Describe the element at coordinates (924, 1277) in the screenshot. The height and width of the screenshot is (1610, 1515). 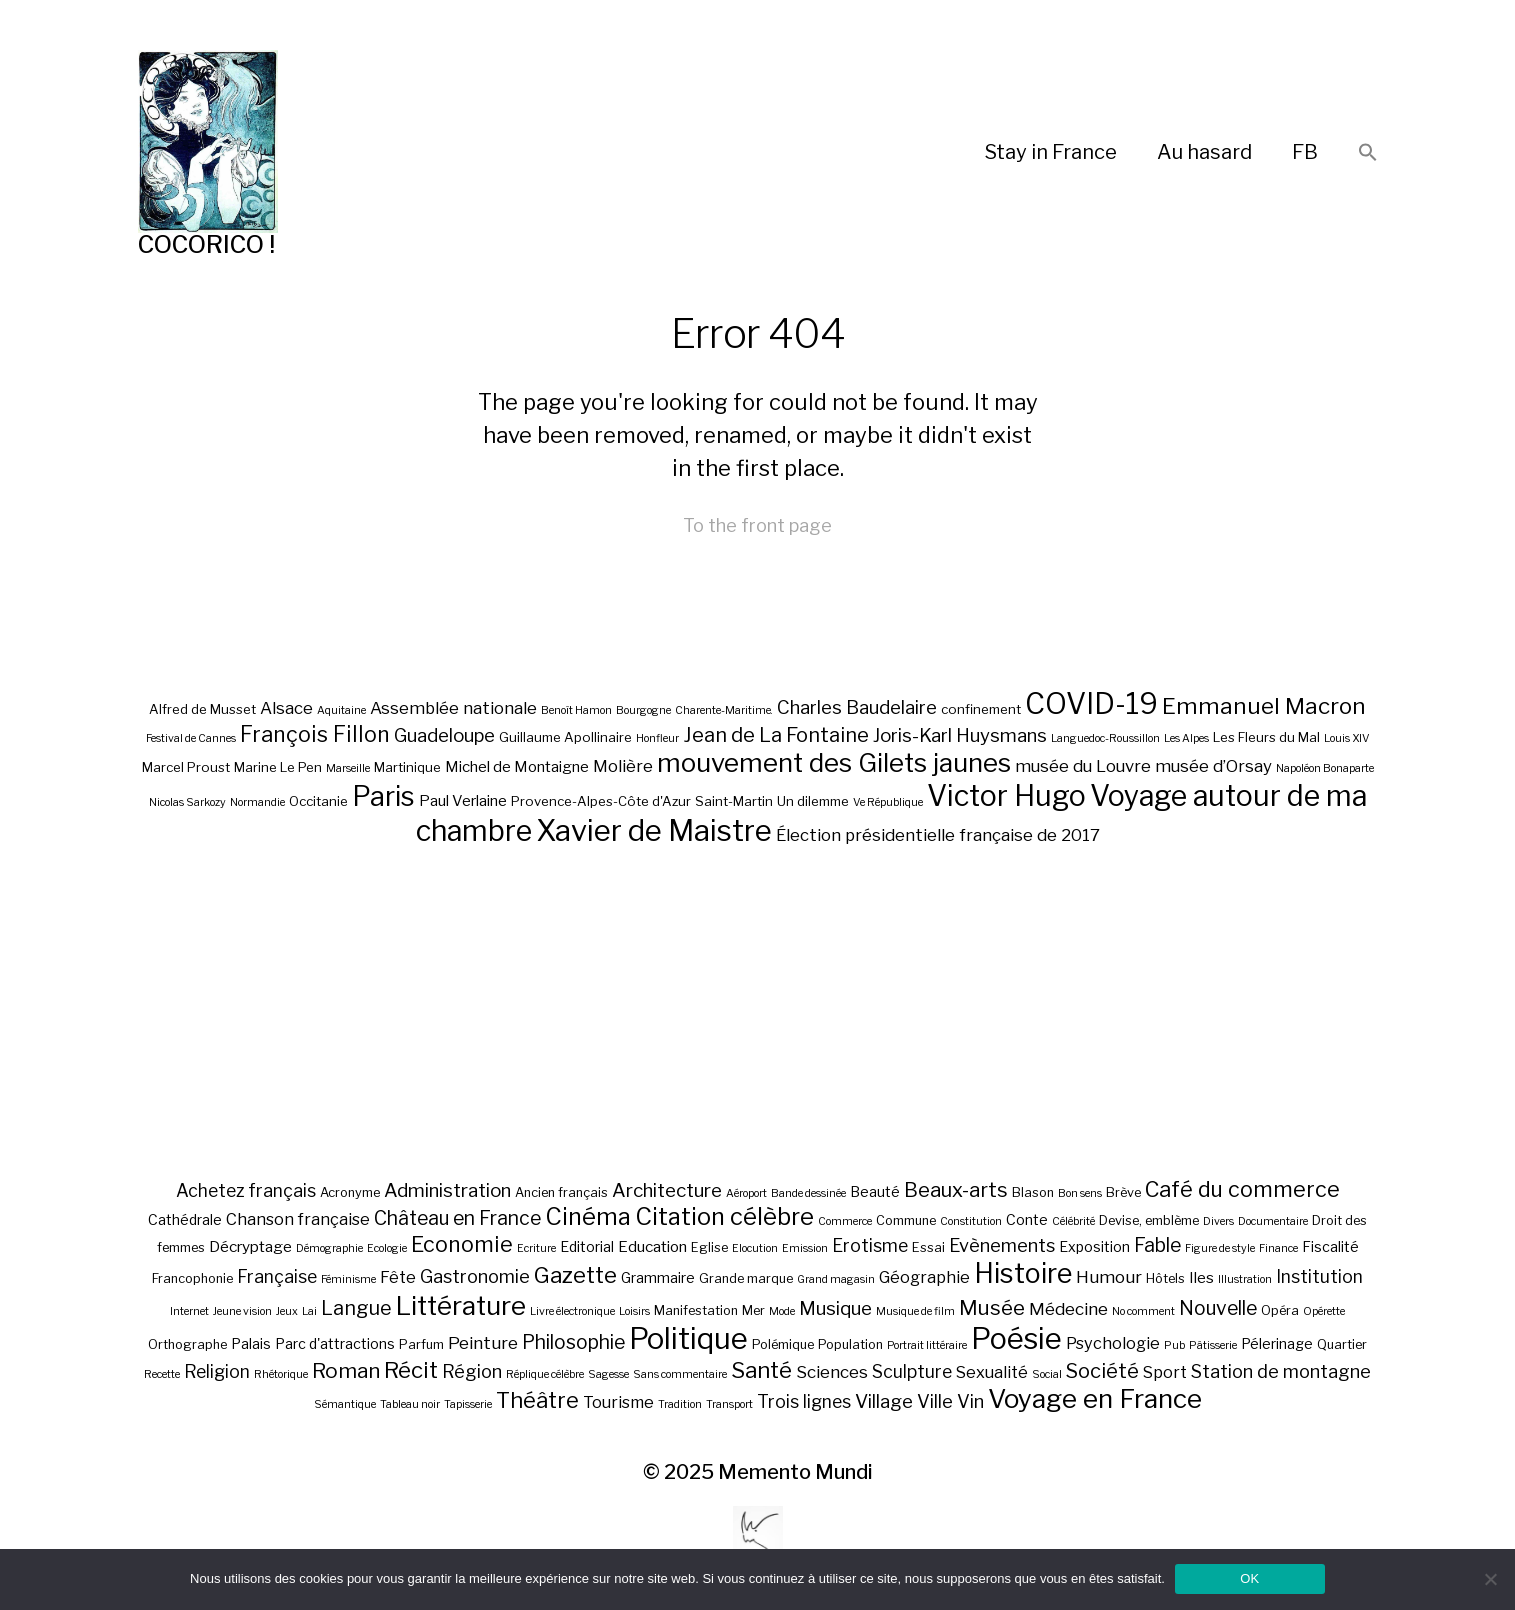
I see `Géographie [Géographie (5 éléments)]` at that location.